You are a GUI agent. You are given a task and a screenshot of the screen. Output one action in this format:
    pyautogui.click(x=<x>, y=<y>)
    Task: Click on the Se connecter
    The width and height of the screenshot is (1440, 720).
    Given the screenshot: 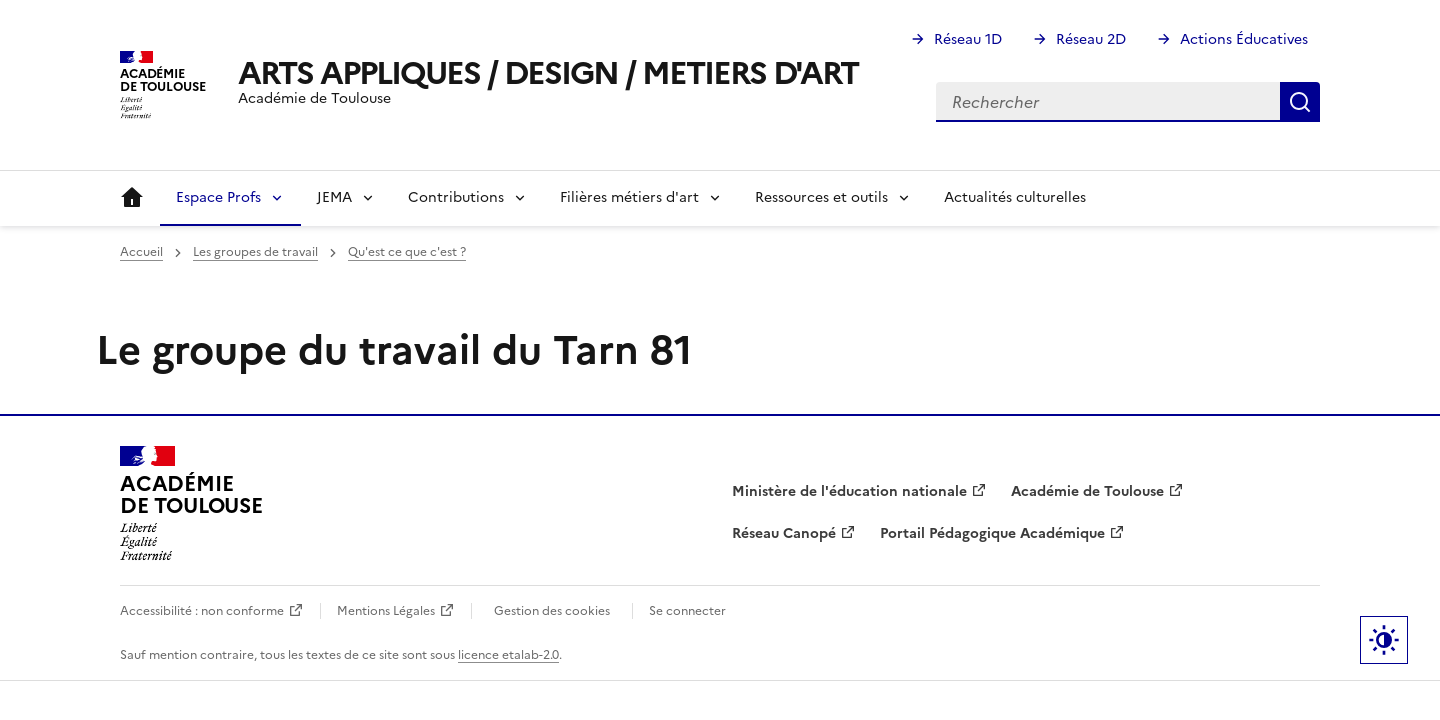 What is the action you would take?
    pyautogui.click(x=687, y=611)
    